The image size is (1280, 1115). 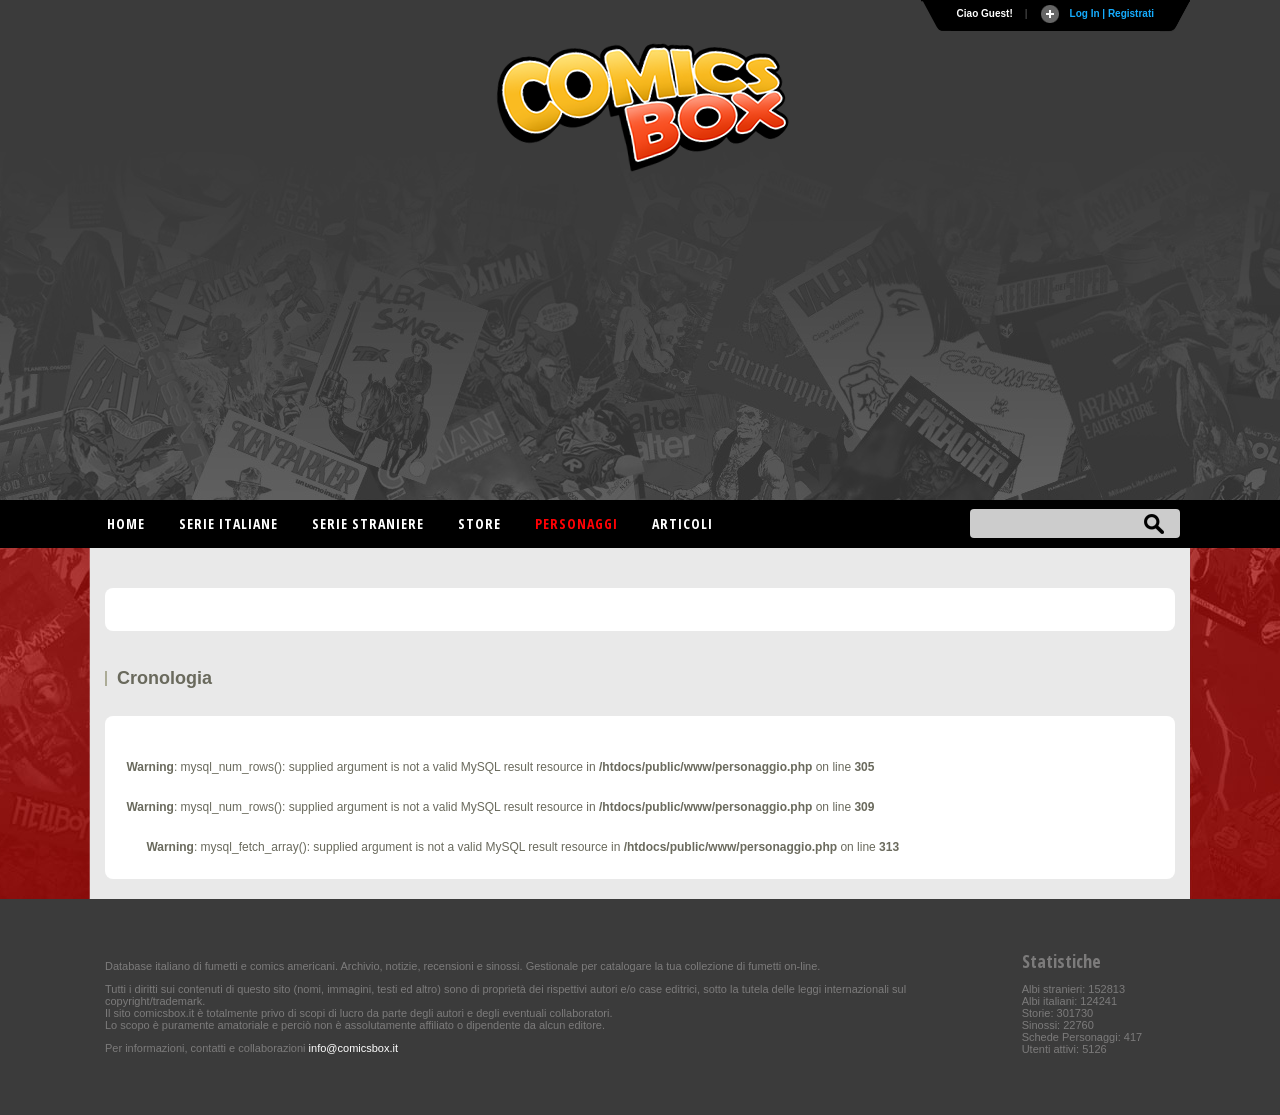 What do you see at coordinates (368, 523) in the screenshot?
I see `Serie straniere` at bounding box center [368, 523].